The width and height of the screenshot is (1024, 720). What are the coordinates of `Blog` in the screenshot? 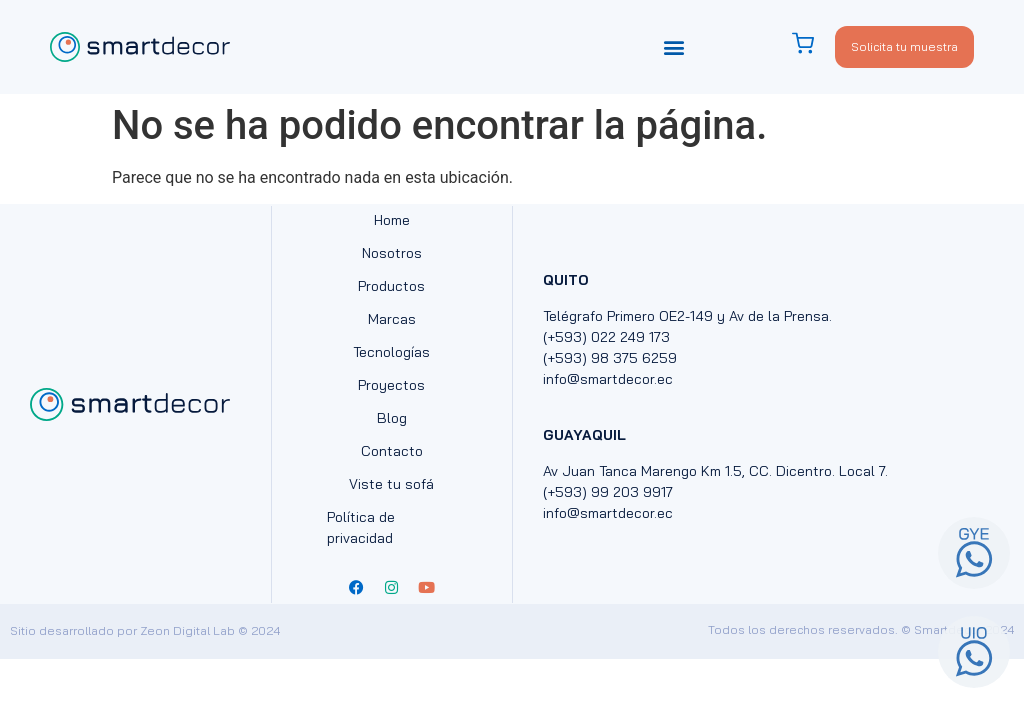 It's located at (392, 418).